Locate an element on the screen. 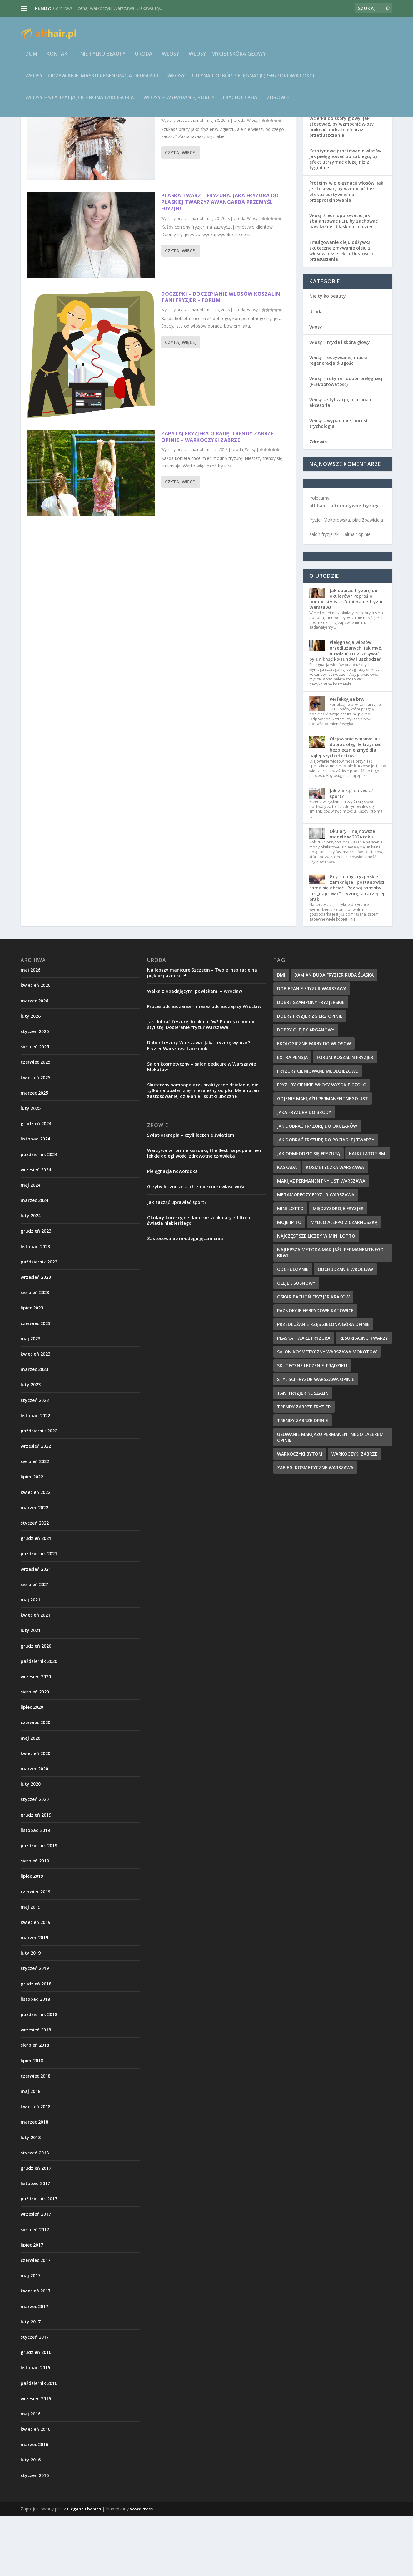 This screenshot has height=2576, width=413. marzec 2026 is located at coordinates (34, 1061).